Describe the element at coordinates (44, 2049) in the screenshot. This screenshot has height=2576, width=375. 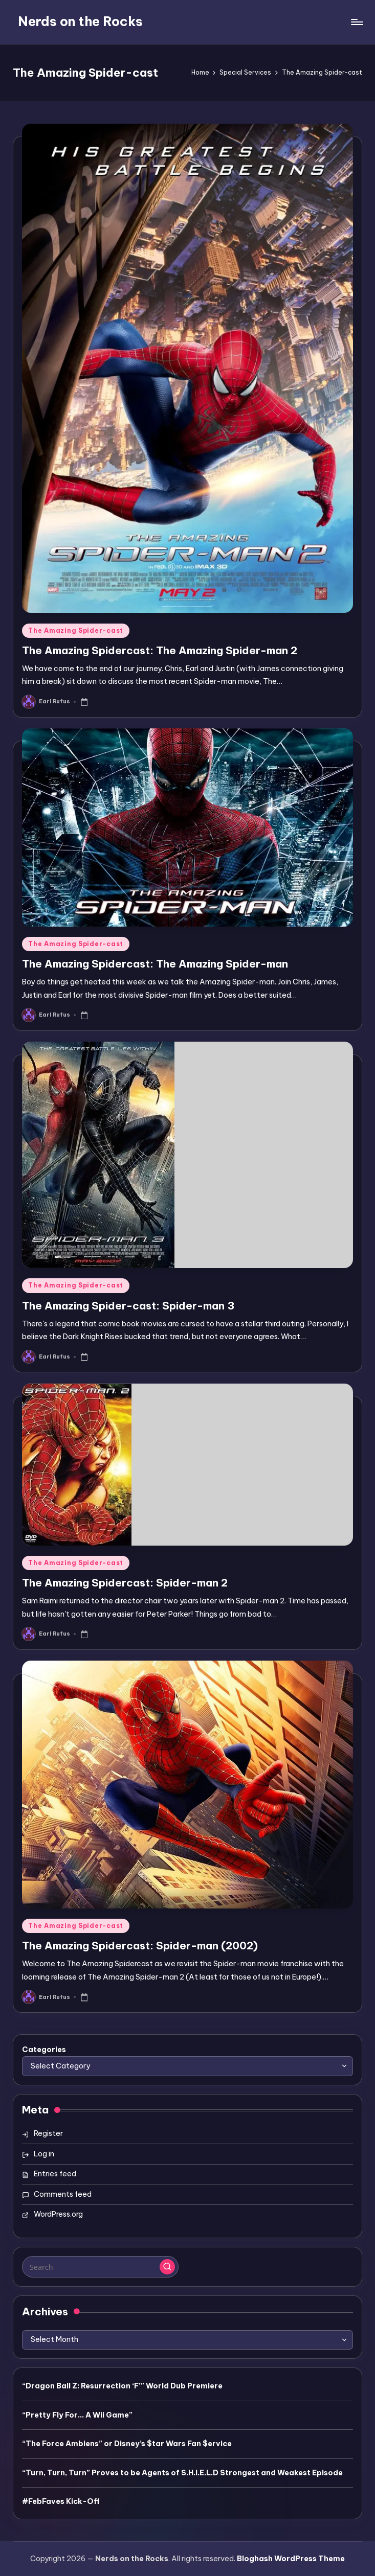
I see `Categories` at that location.